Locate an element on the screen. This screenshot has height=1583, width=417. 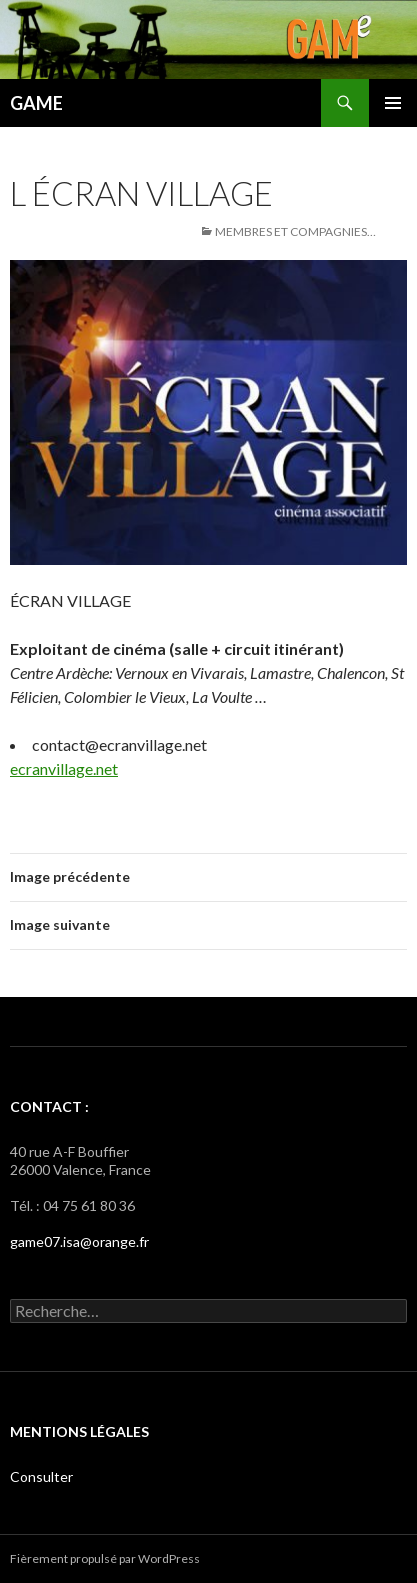
Membres et Compagnies… is located at coordinates (295, 231).